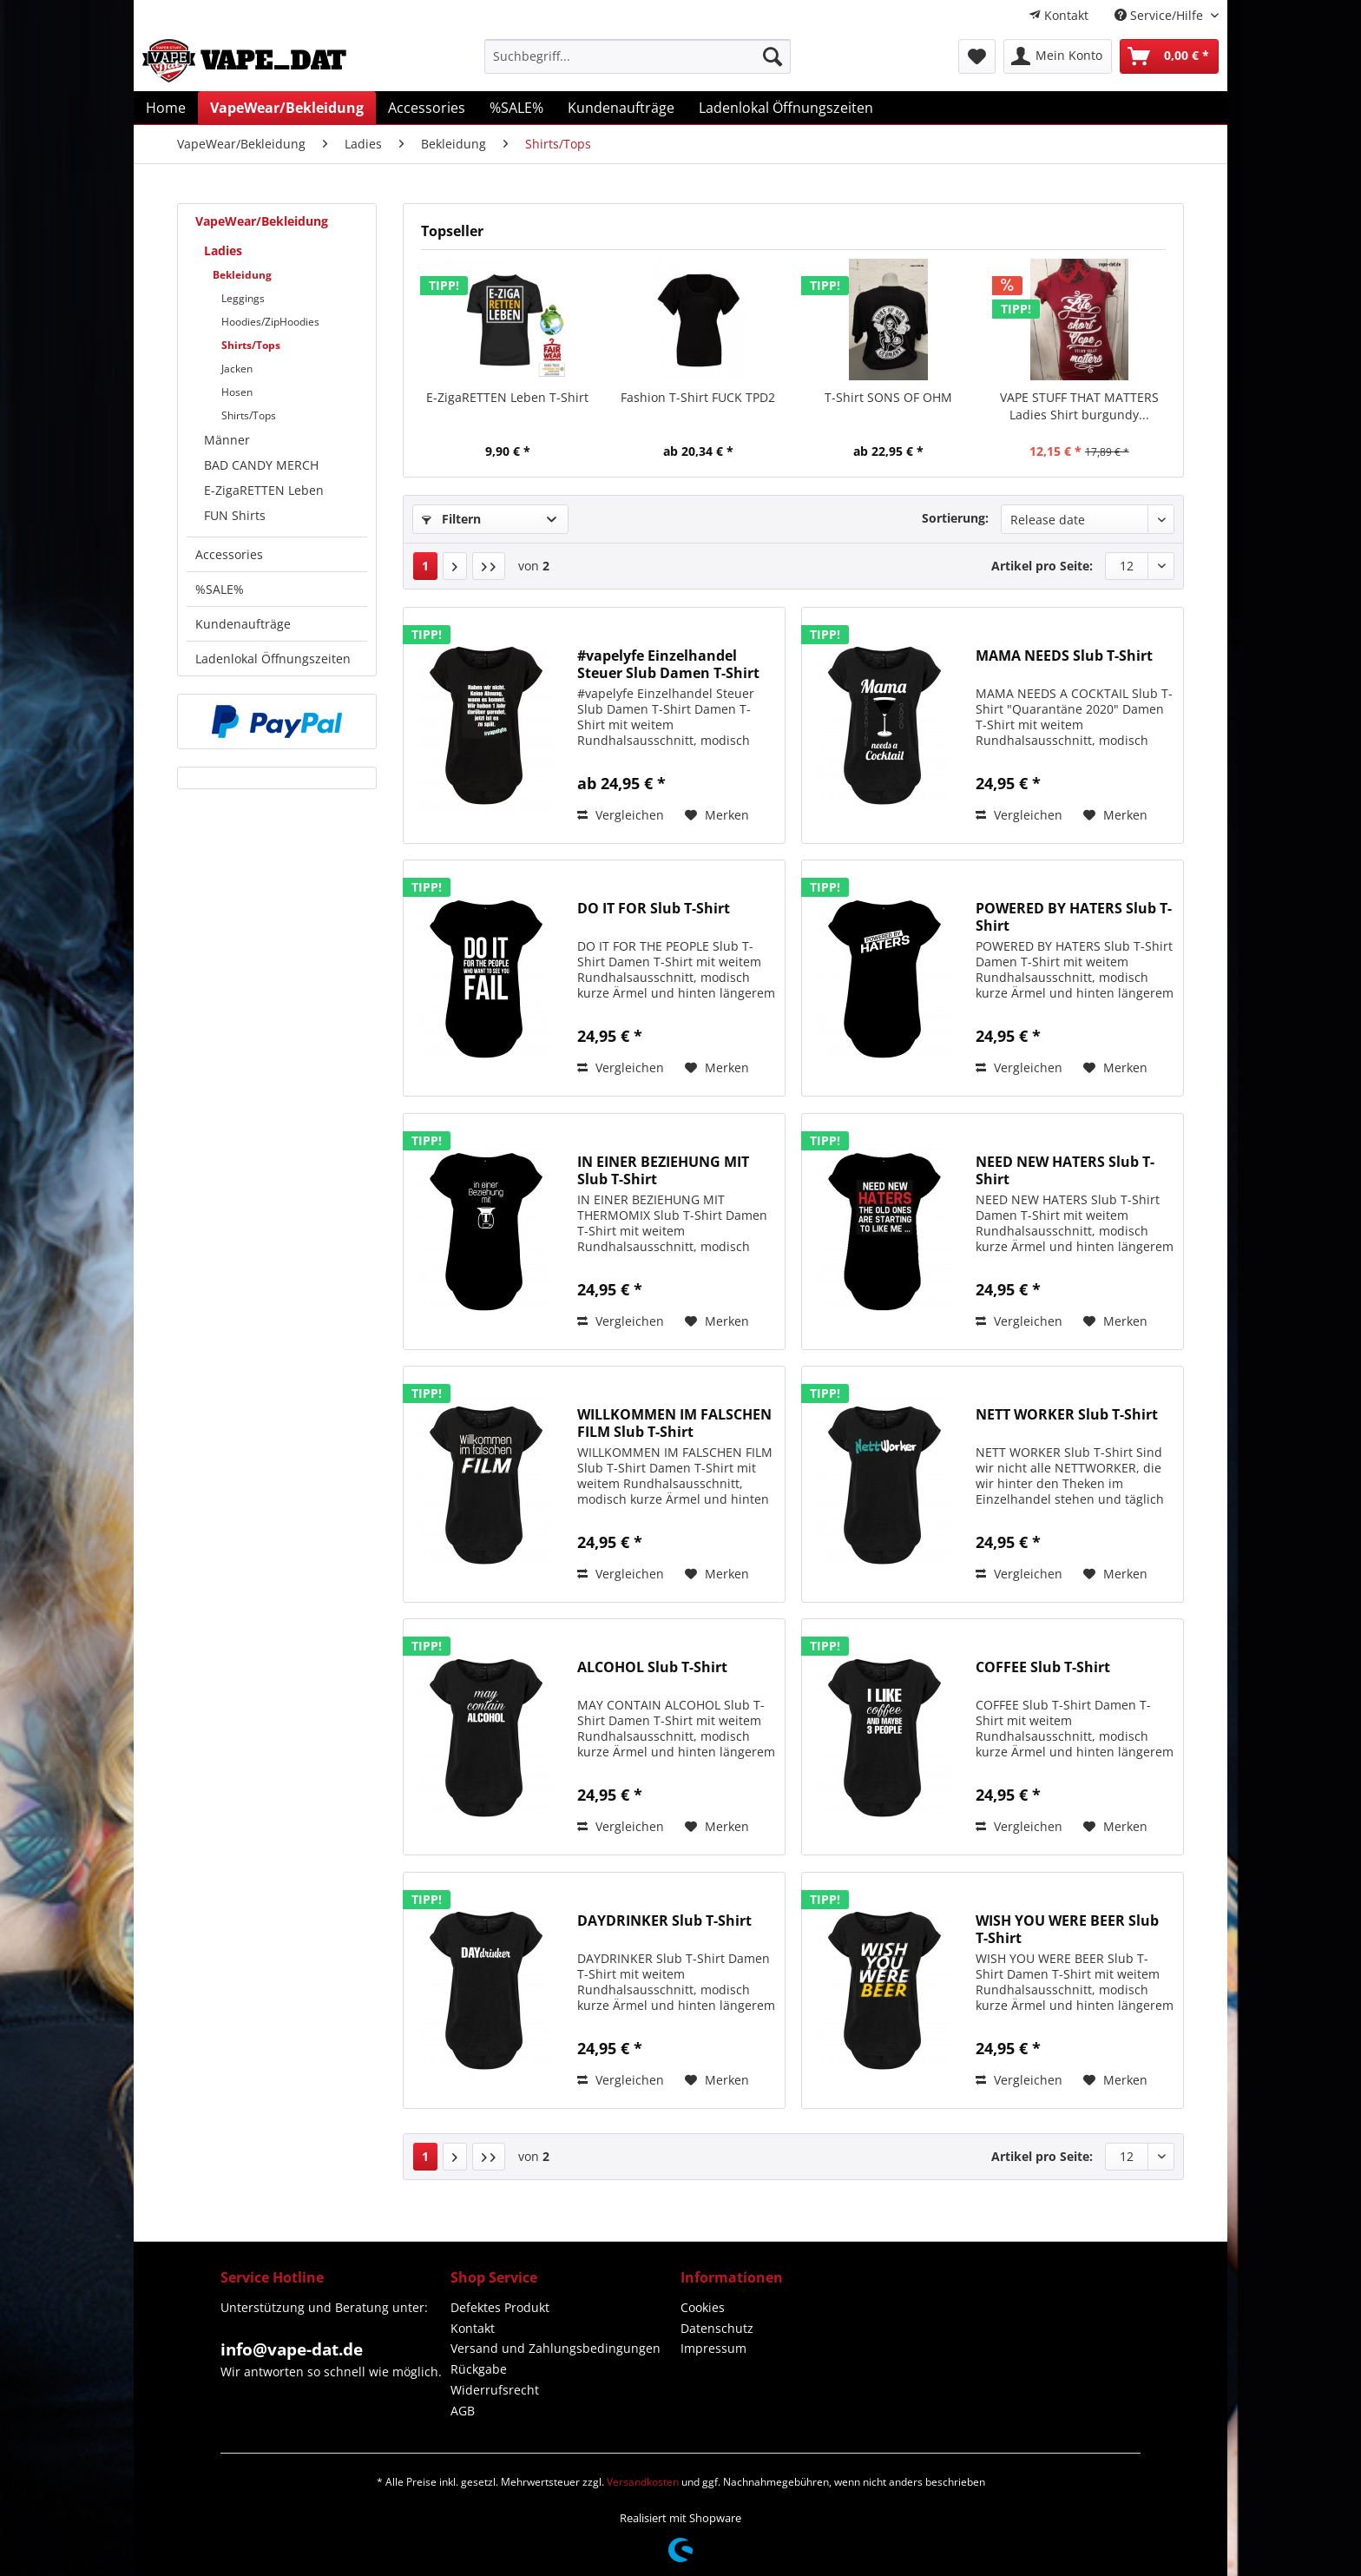  Describe the element at coordinates (1064, 656) in the screenshot. I see `MAMA NEEDS Slub T-Shirt` at that location.